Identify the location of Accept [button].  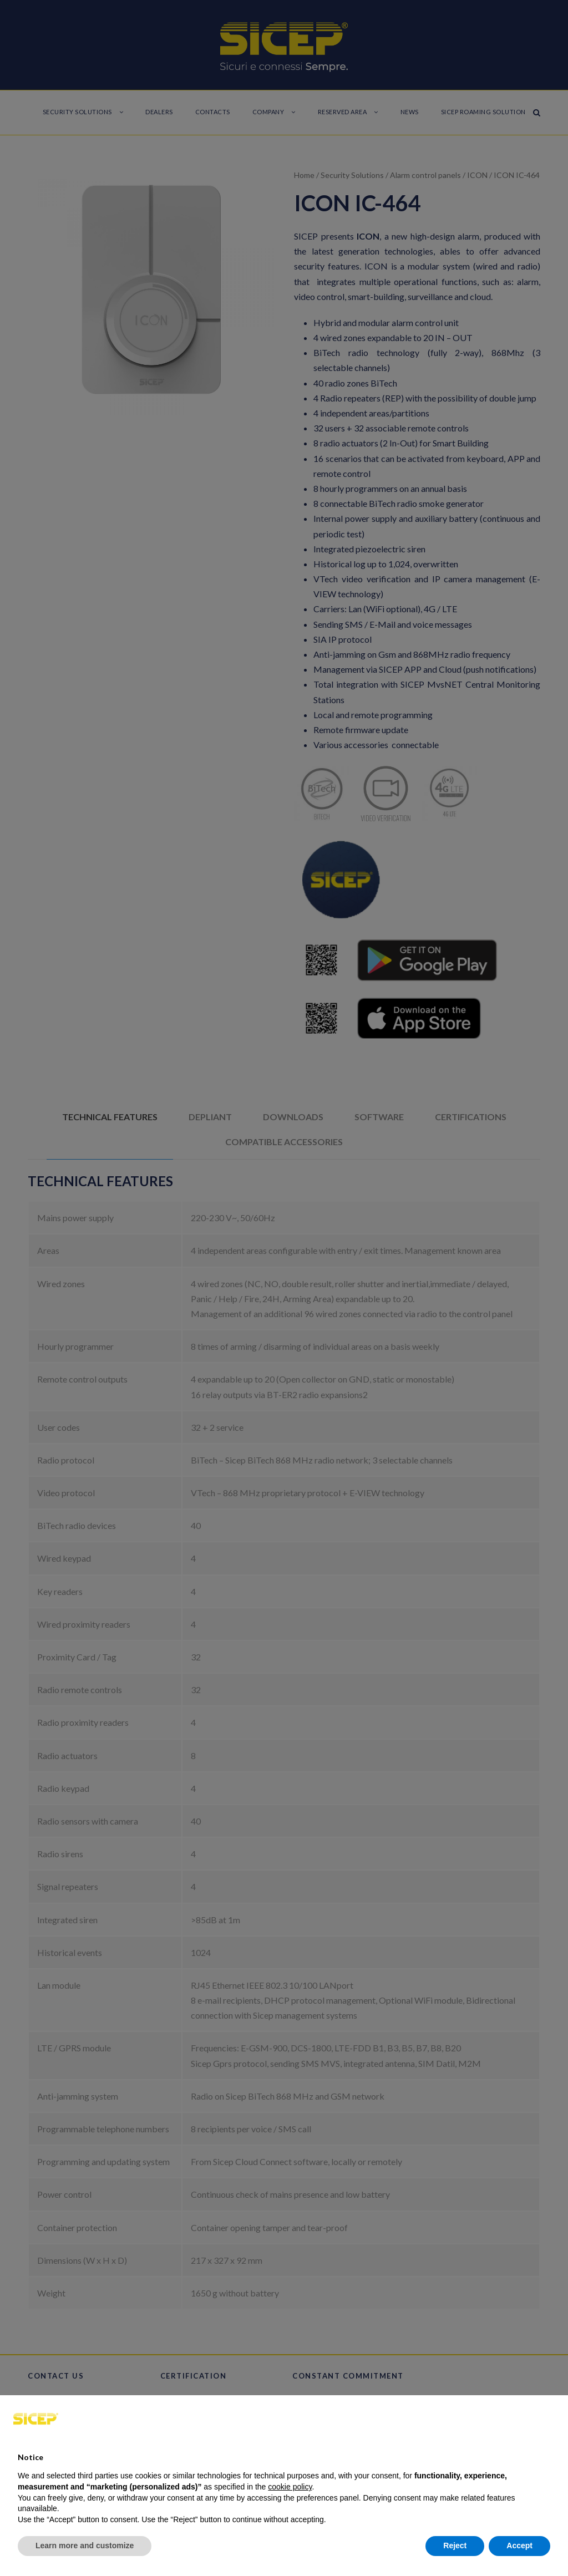
(519, 2545).